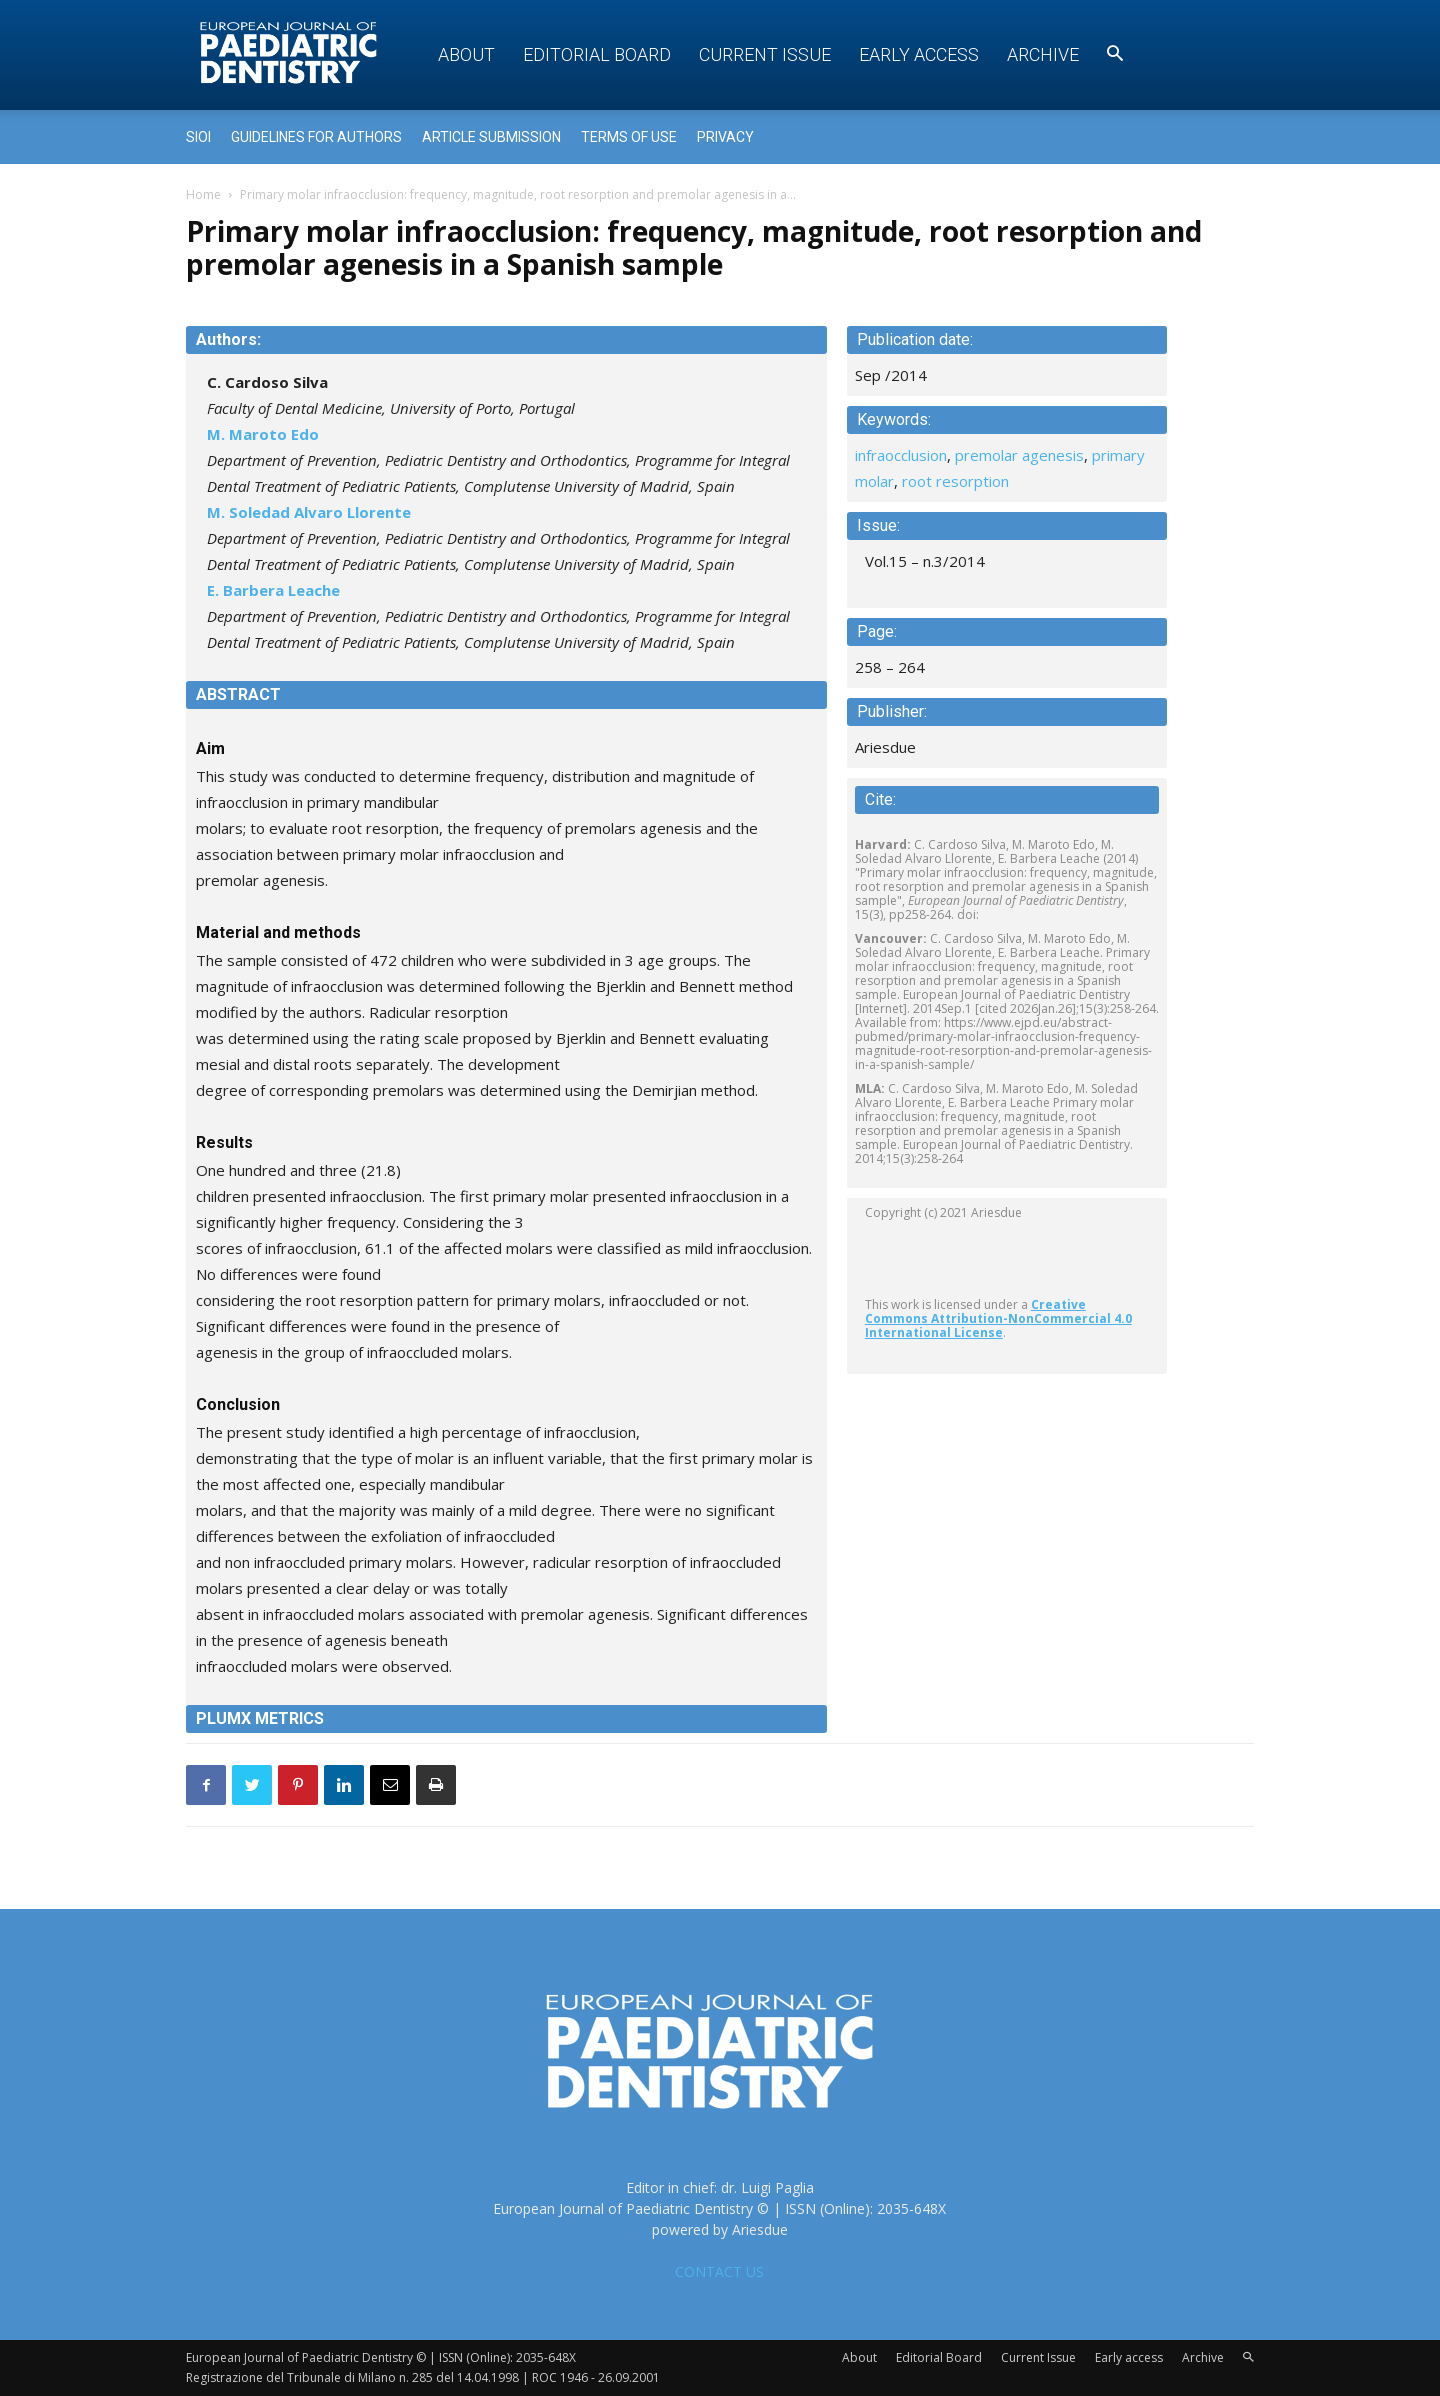  What do you see at coordinates (719, 2271) in the screenshot?
I see `CONTACT US` at bounding box center [719, 2271].